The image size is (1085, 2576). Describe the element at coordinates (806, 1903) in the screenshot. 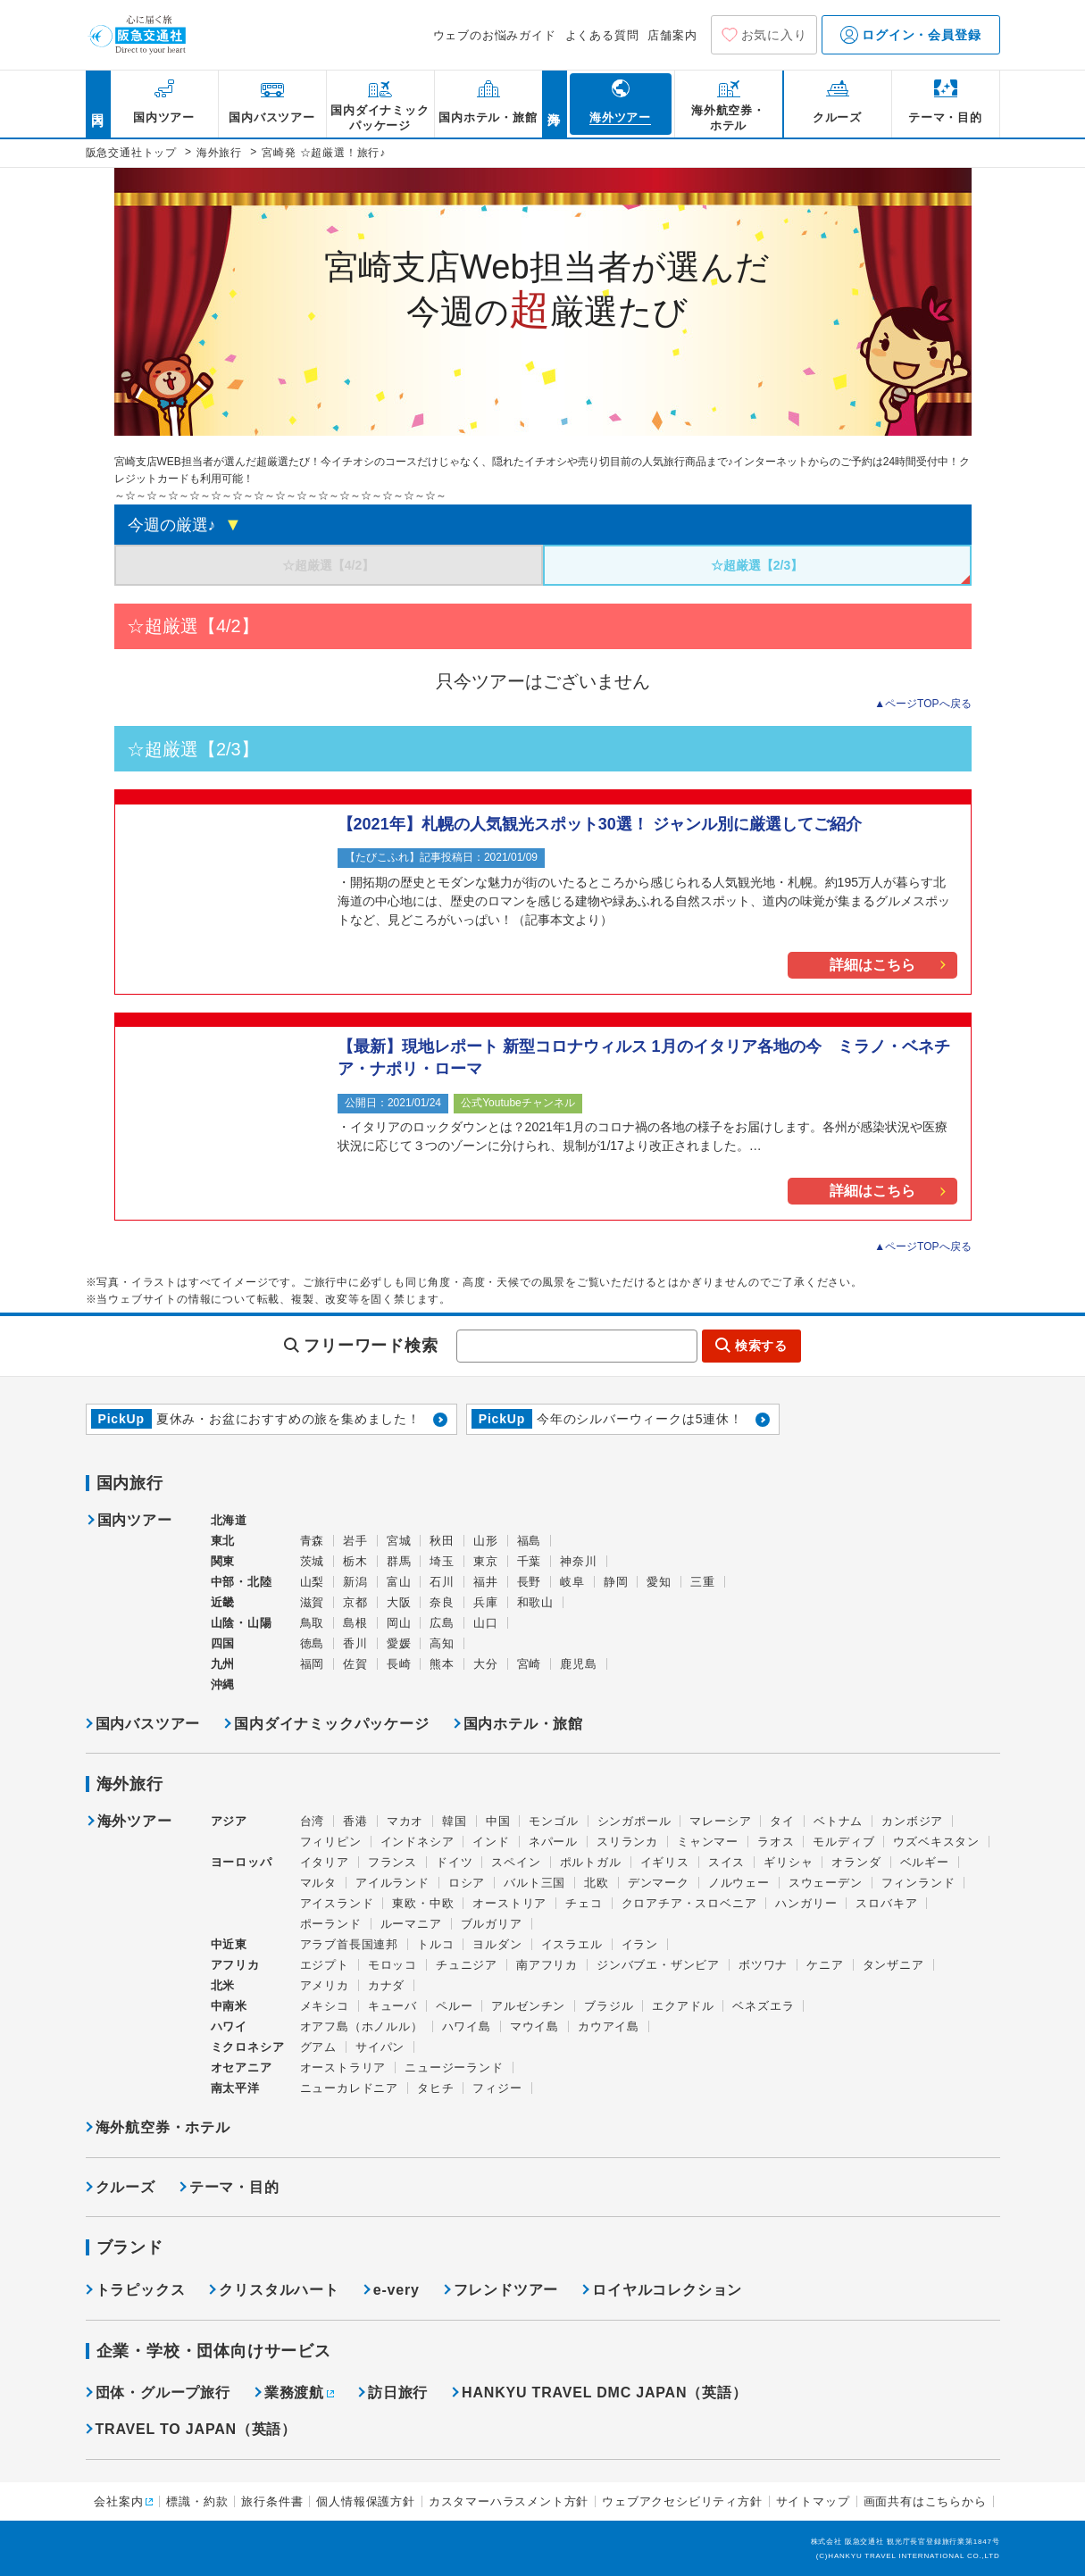

I see `ハンガリー` at that location.